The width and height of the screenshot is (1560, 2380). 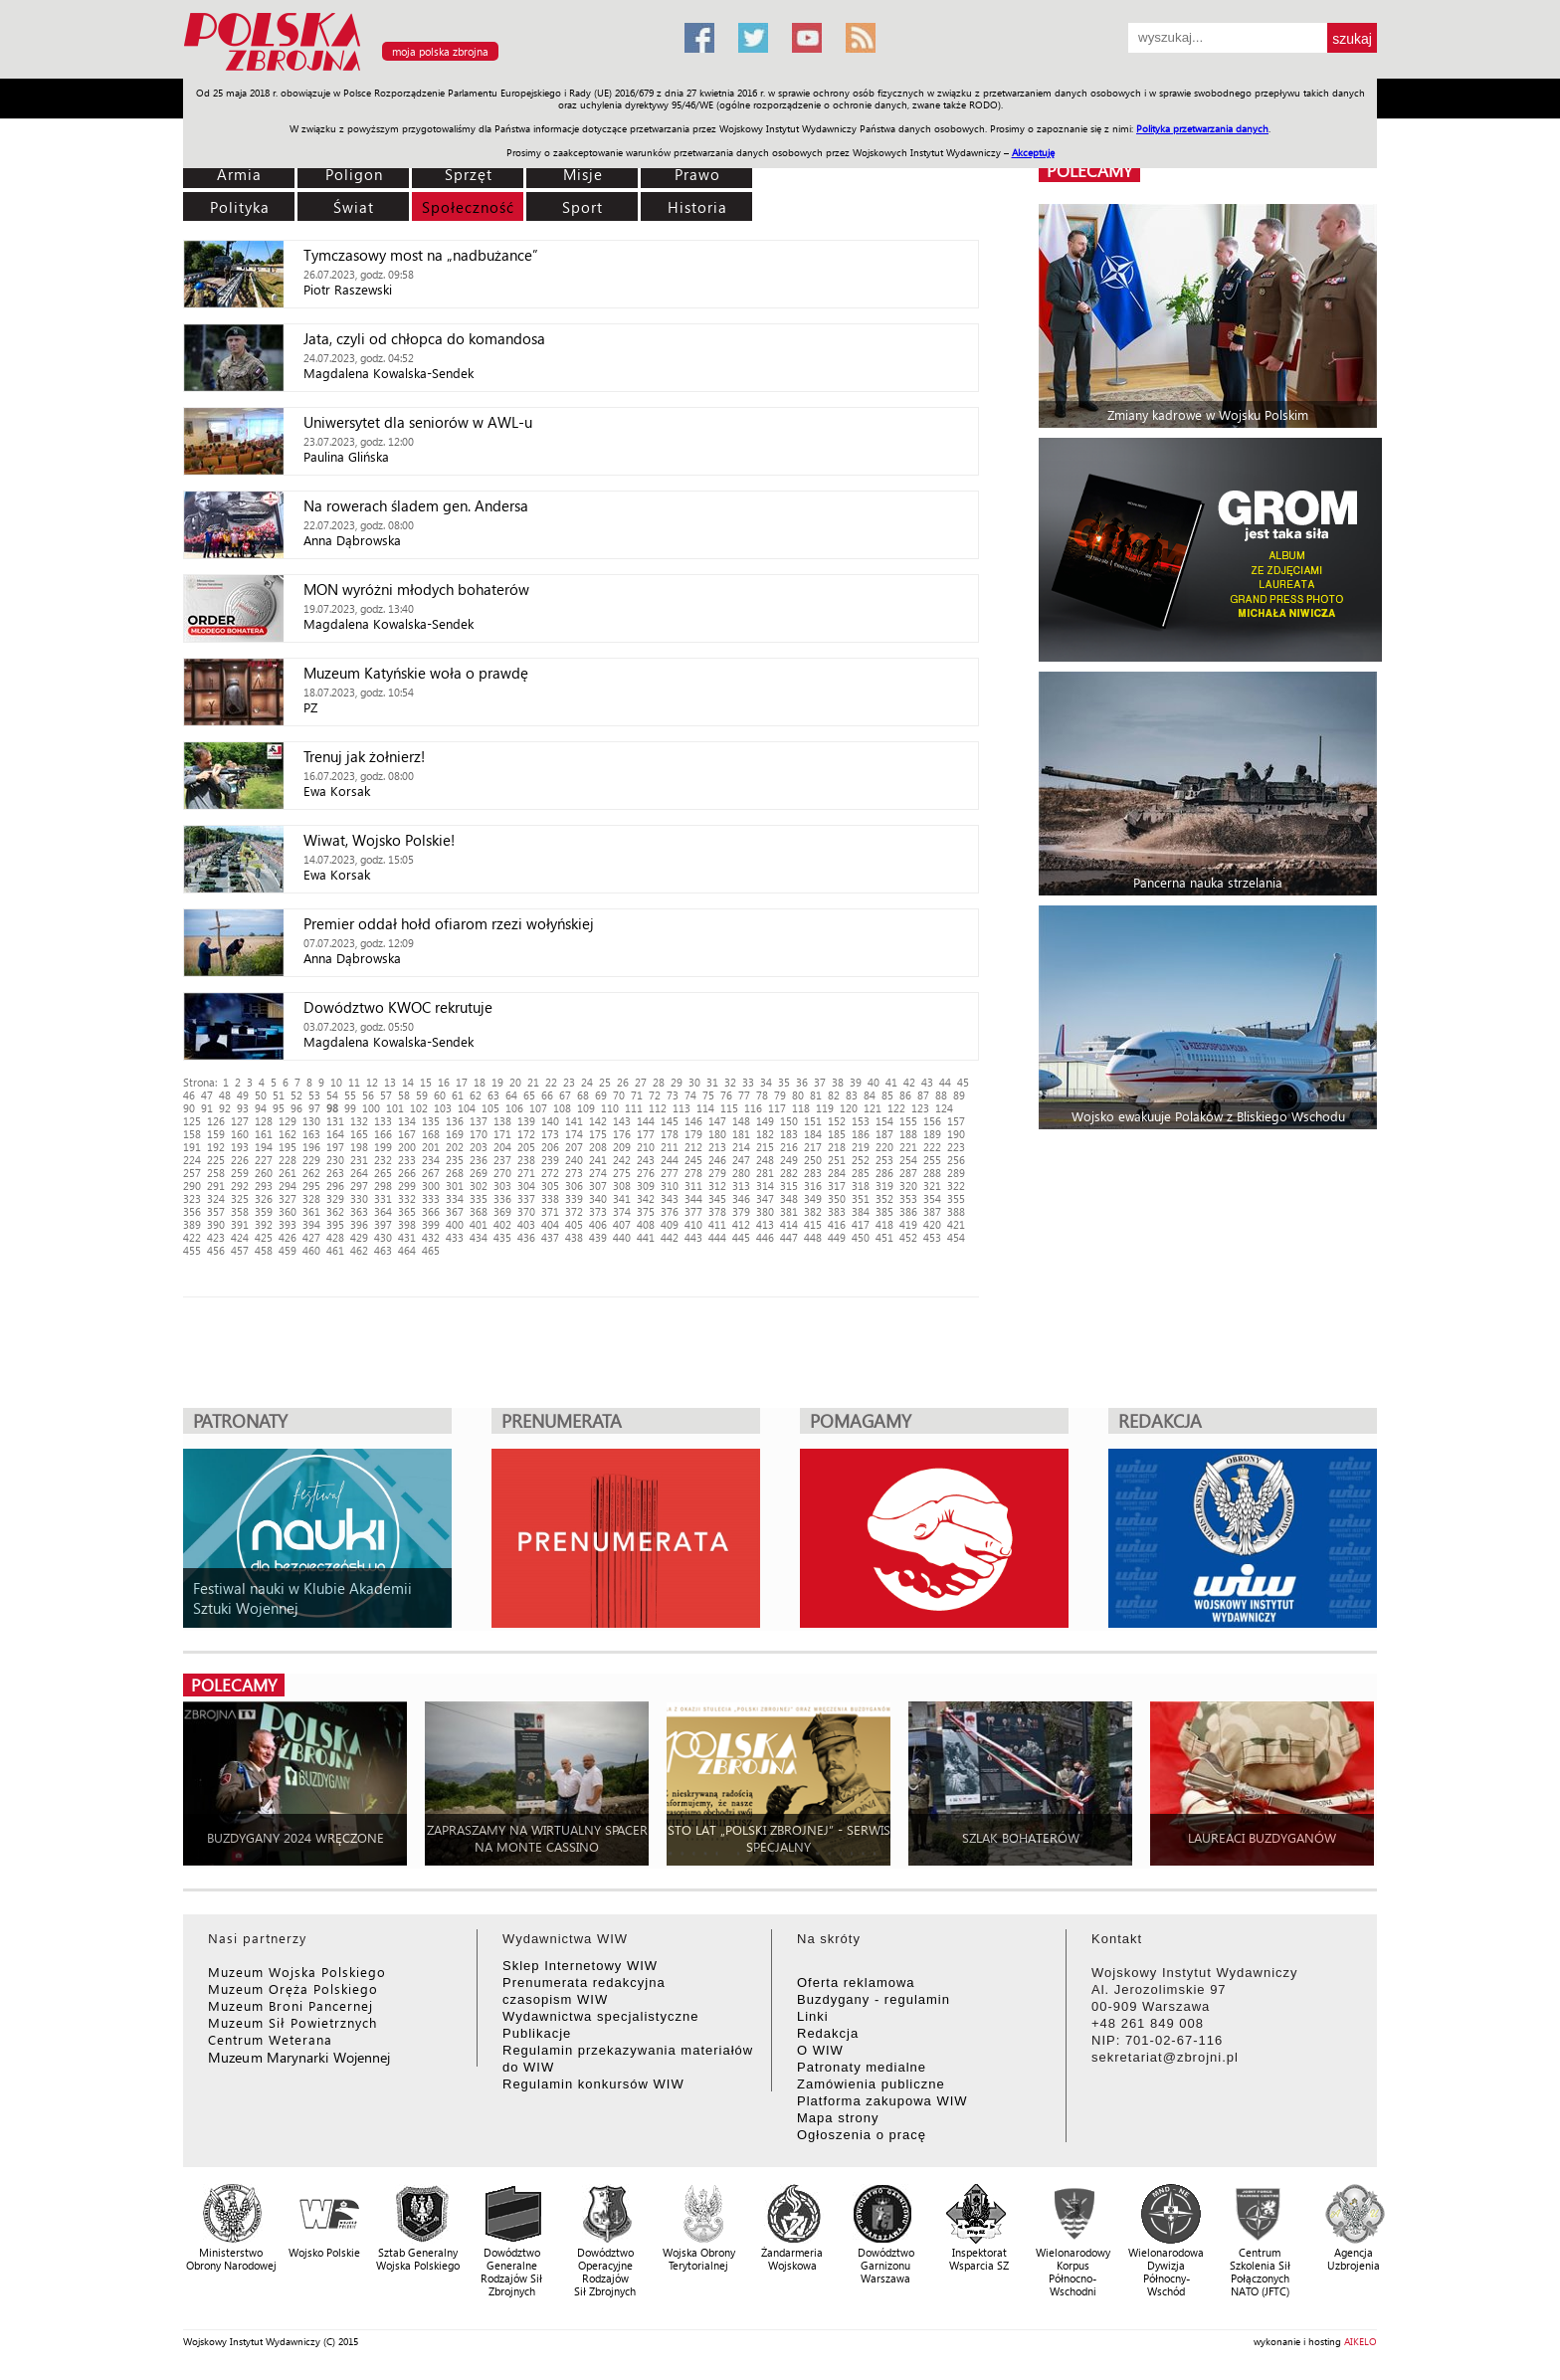 What do you see at coordinates (693, 1172) in the screenshot?
I see `278` at bounding box center [693, 1172].